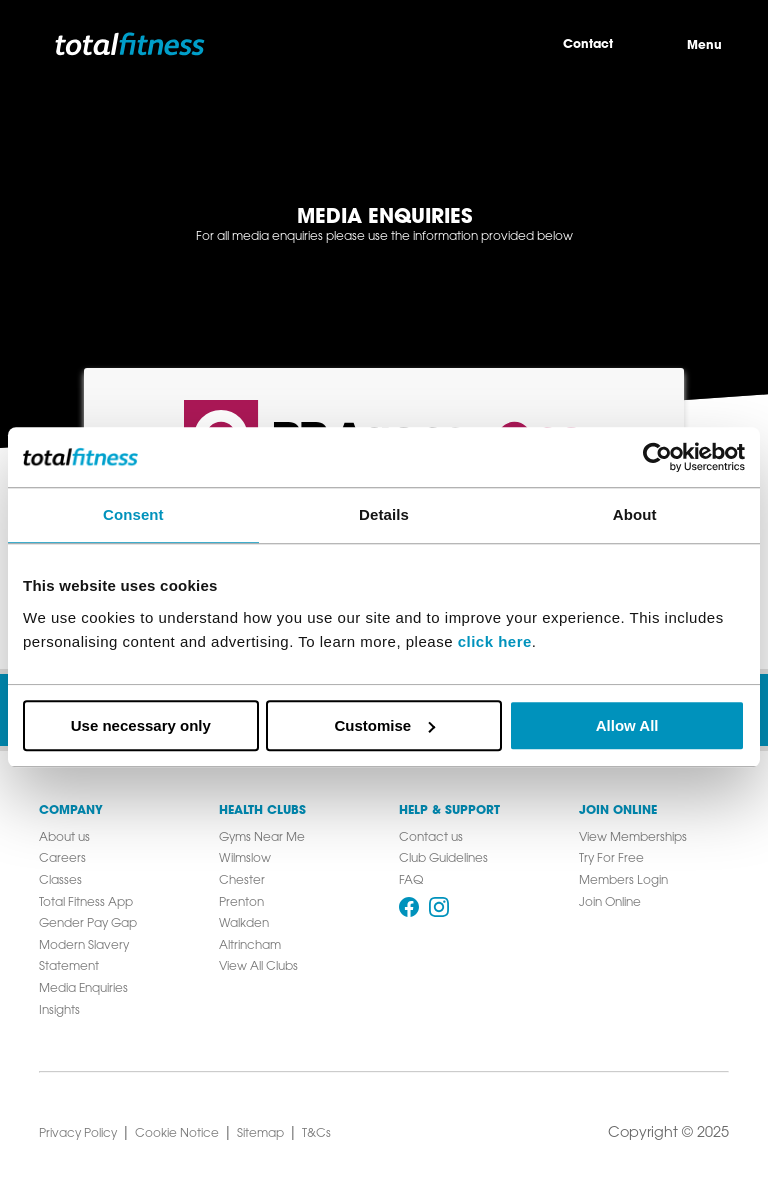 This screenshot has height=1194, width=768. I want to click on Try For Free, so click(611, 859).